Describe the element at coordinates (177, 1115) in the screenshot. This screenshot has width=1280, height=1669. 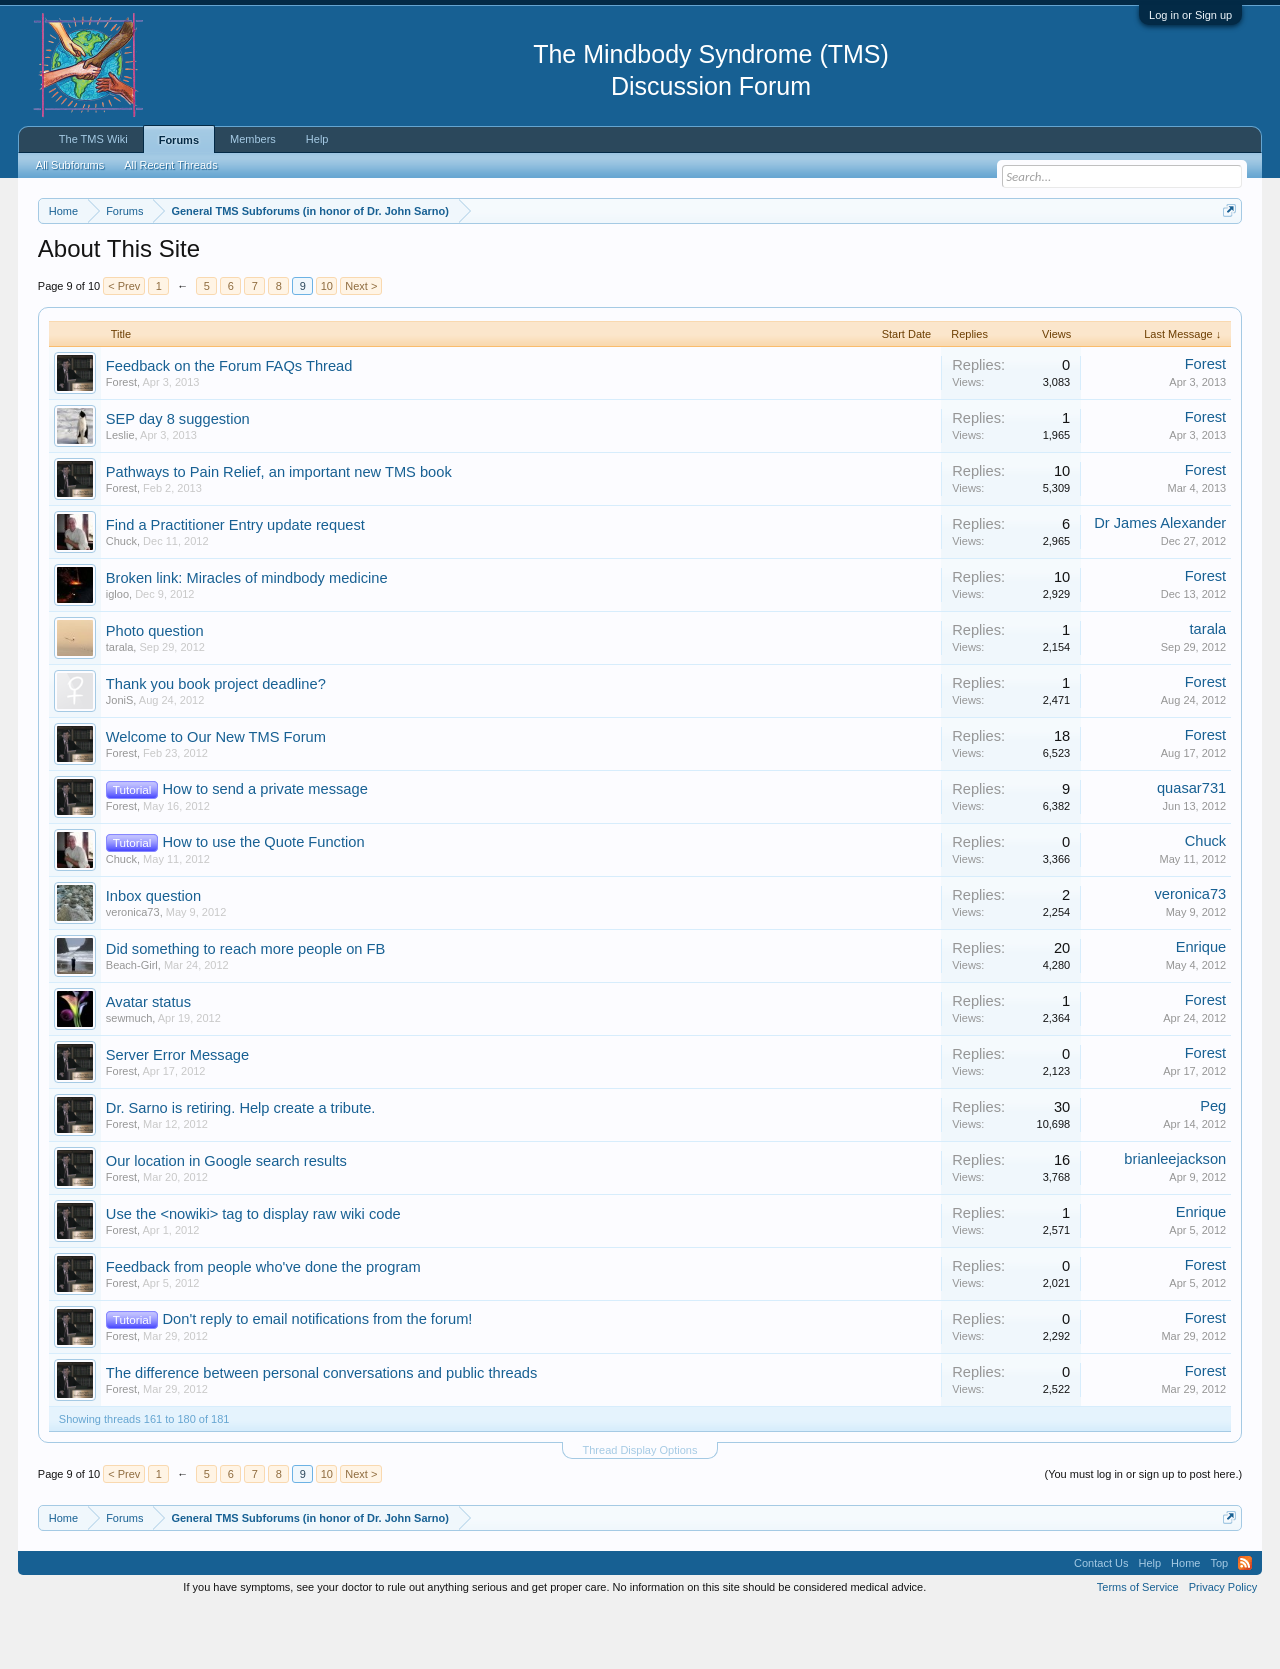
I see `Server Error Message` at that location.